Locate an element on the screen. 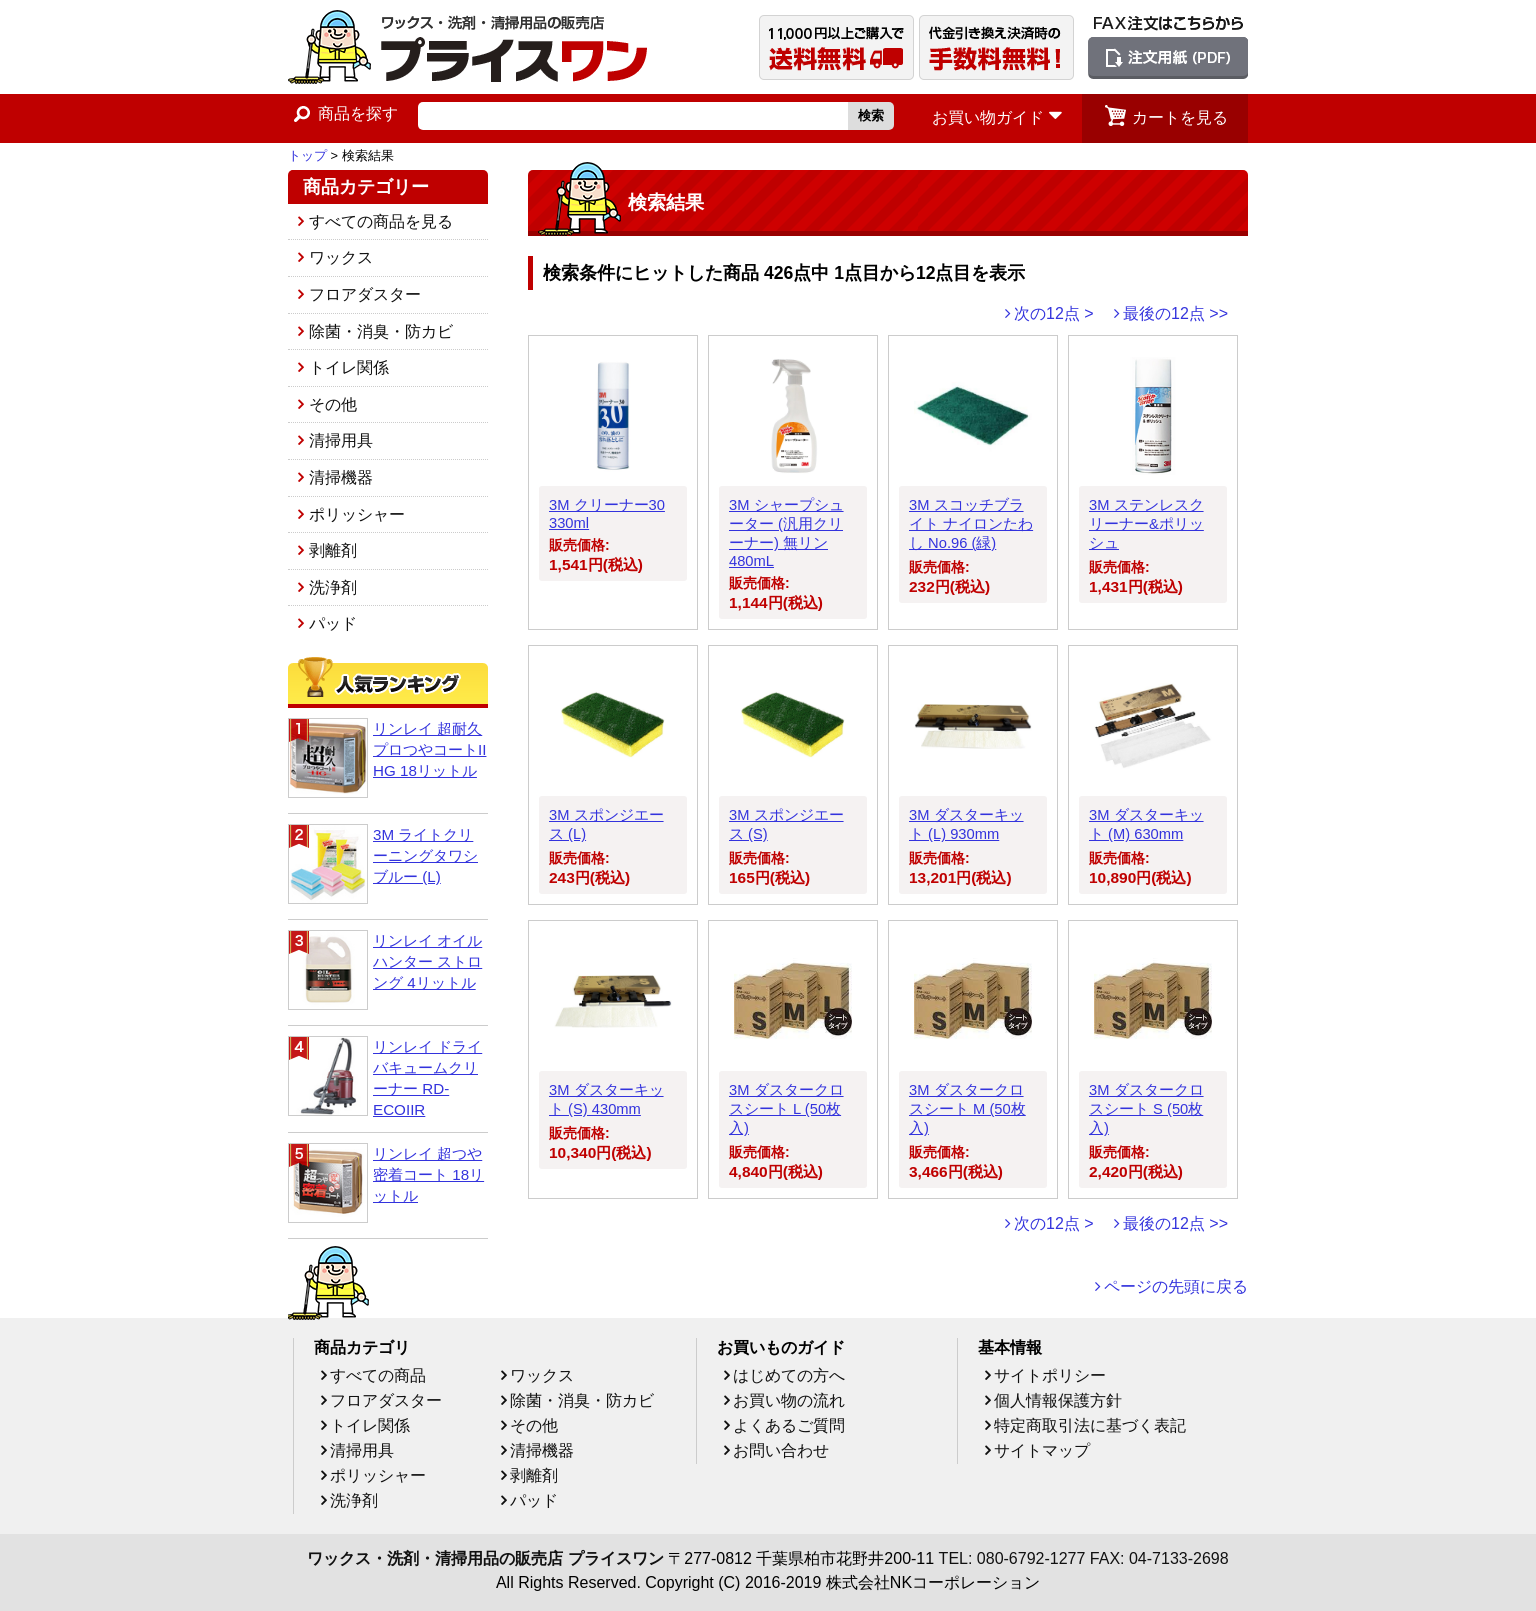 The width and height of the screenshot is (1536, 1611). 3M ダスタークロスシート M (50枚入) is located at coordinates (967, 1109).